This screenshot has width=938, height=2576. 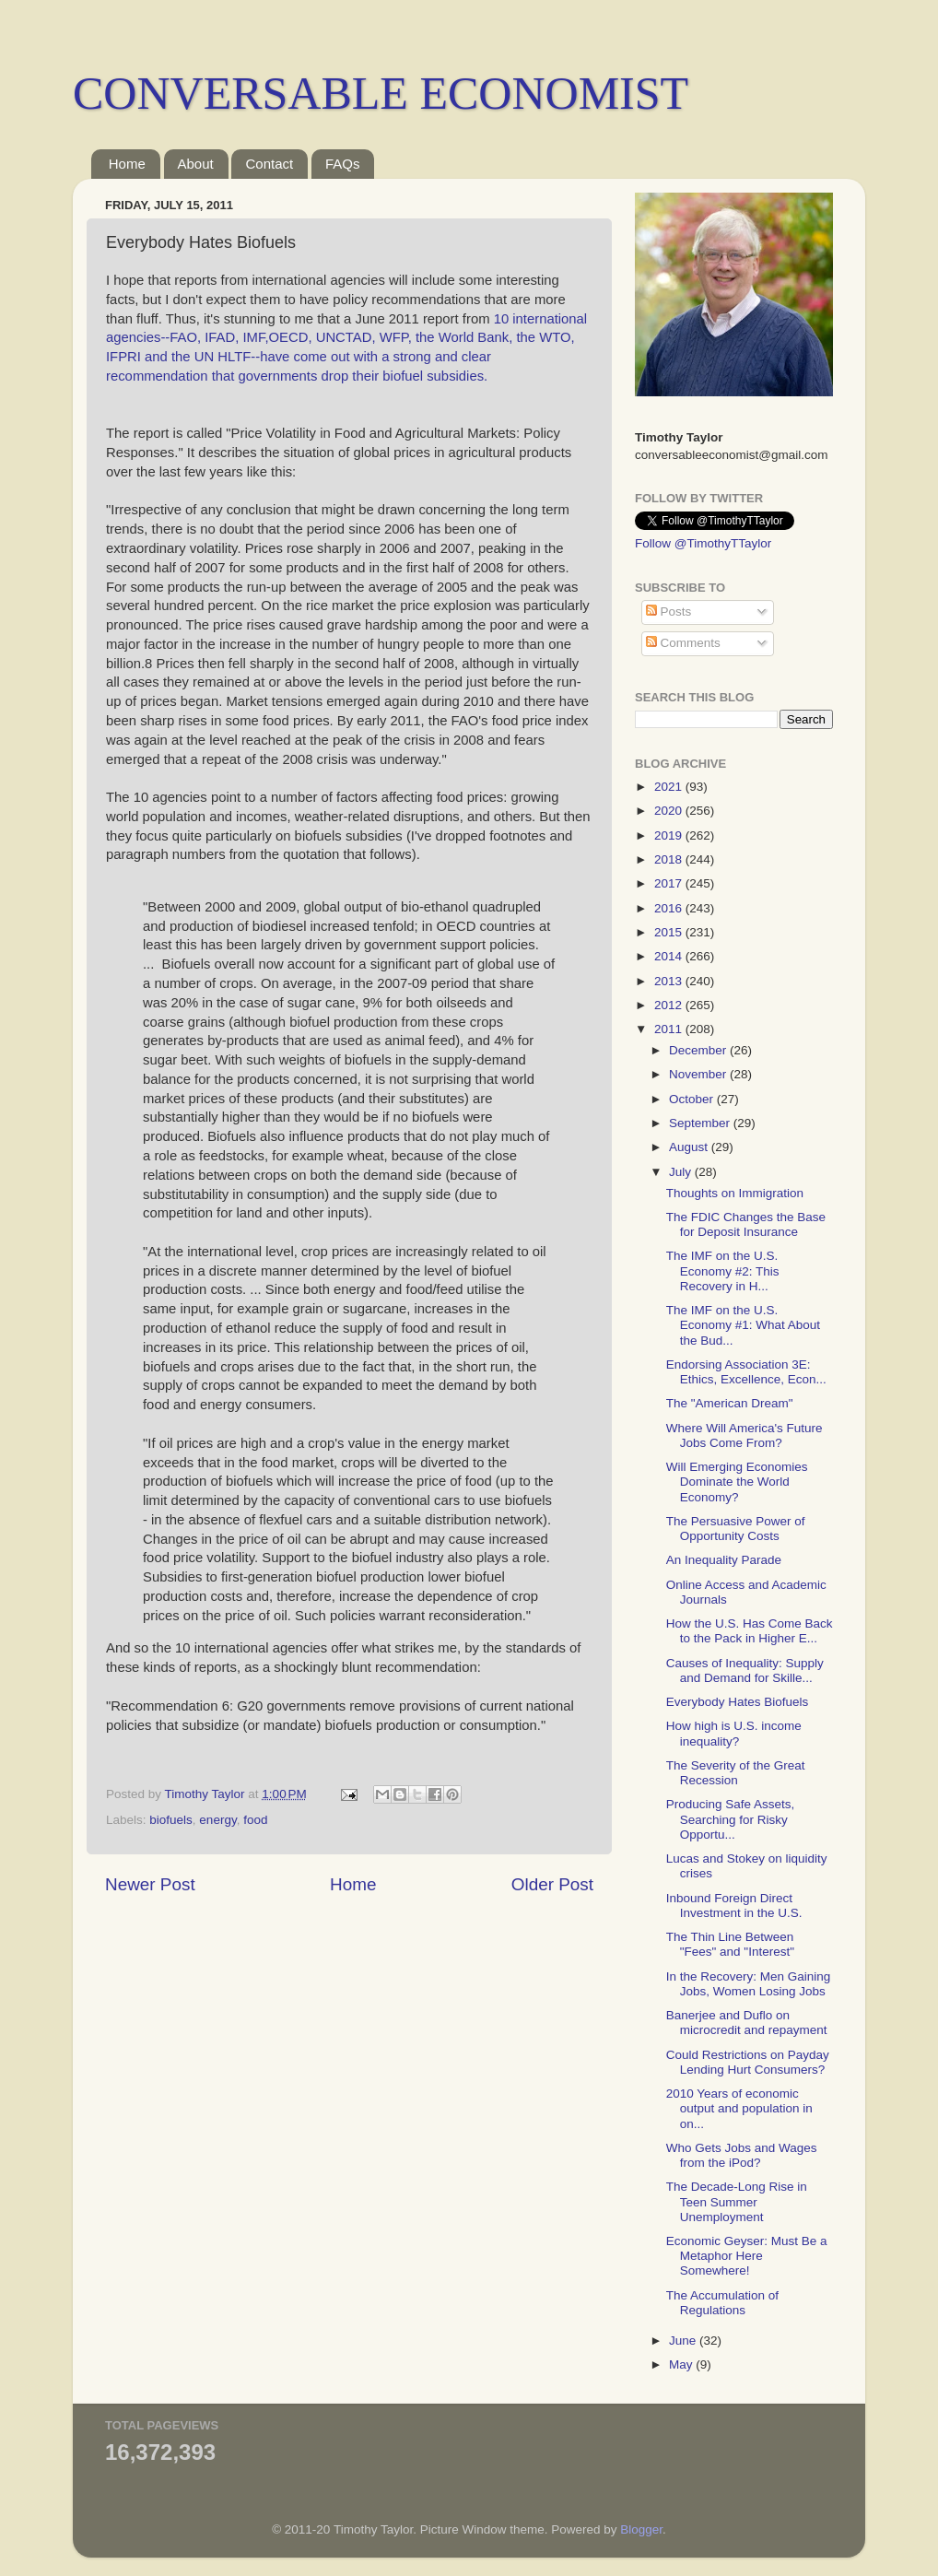 I want to click on Banerjee and Duflo on microcredit and repayment, so click(x=746, y=2022).